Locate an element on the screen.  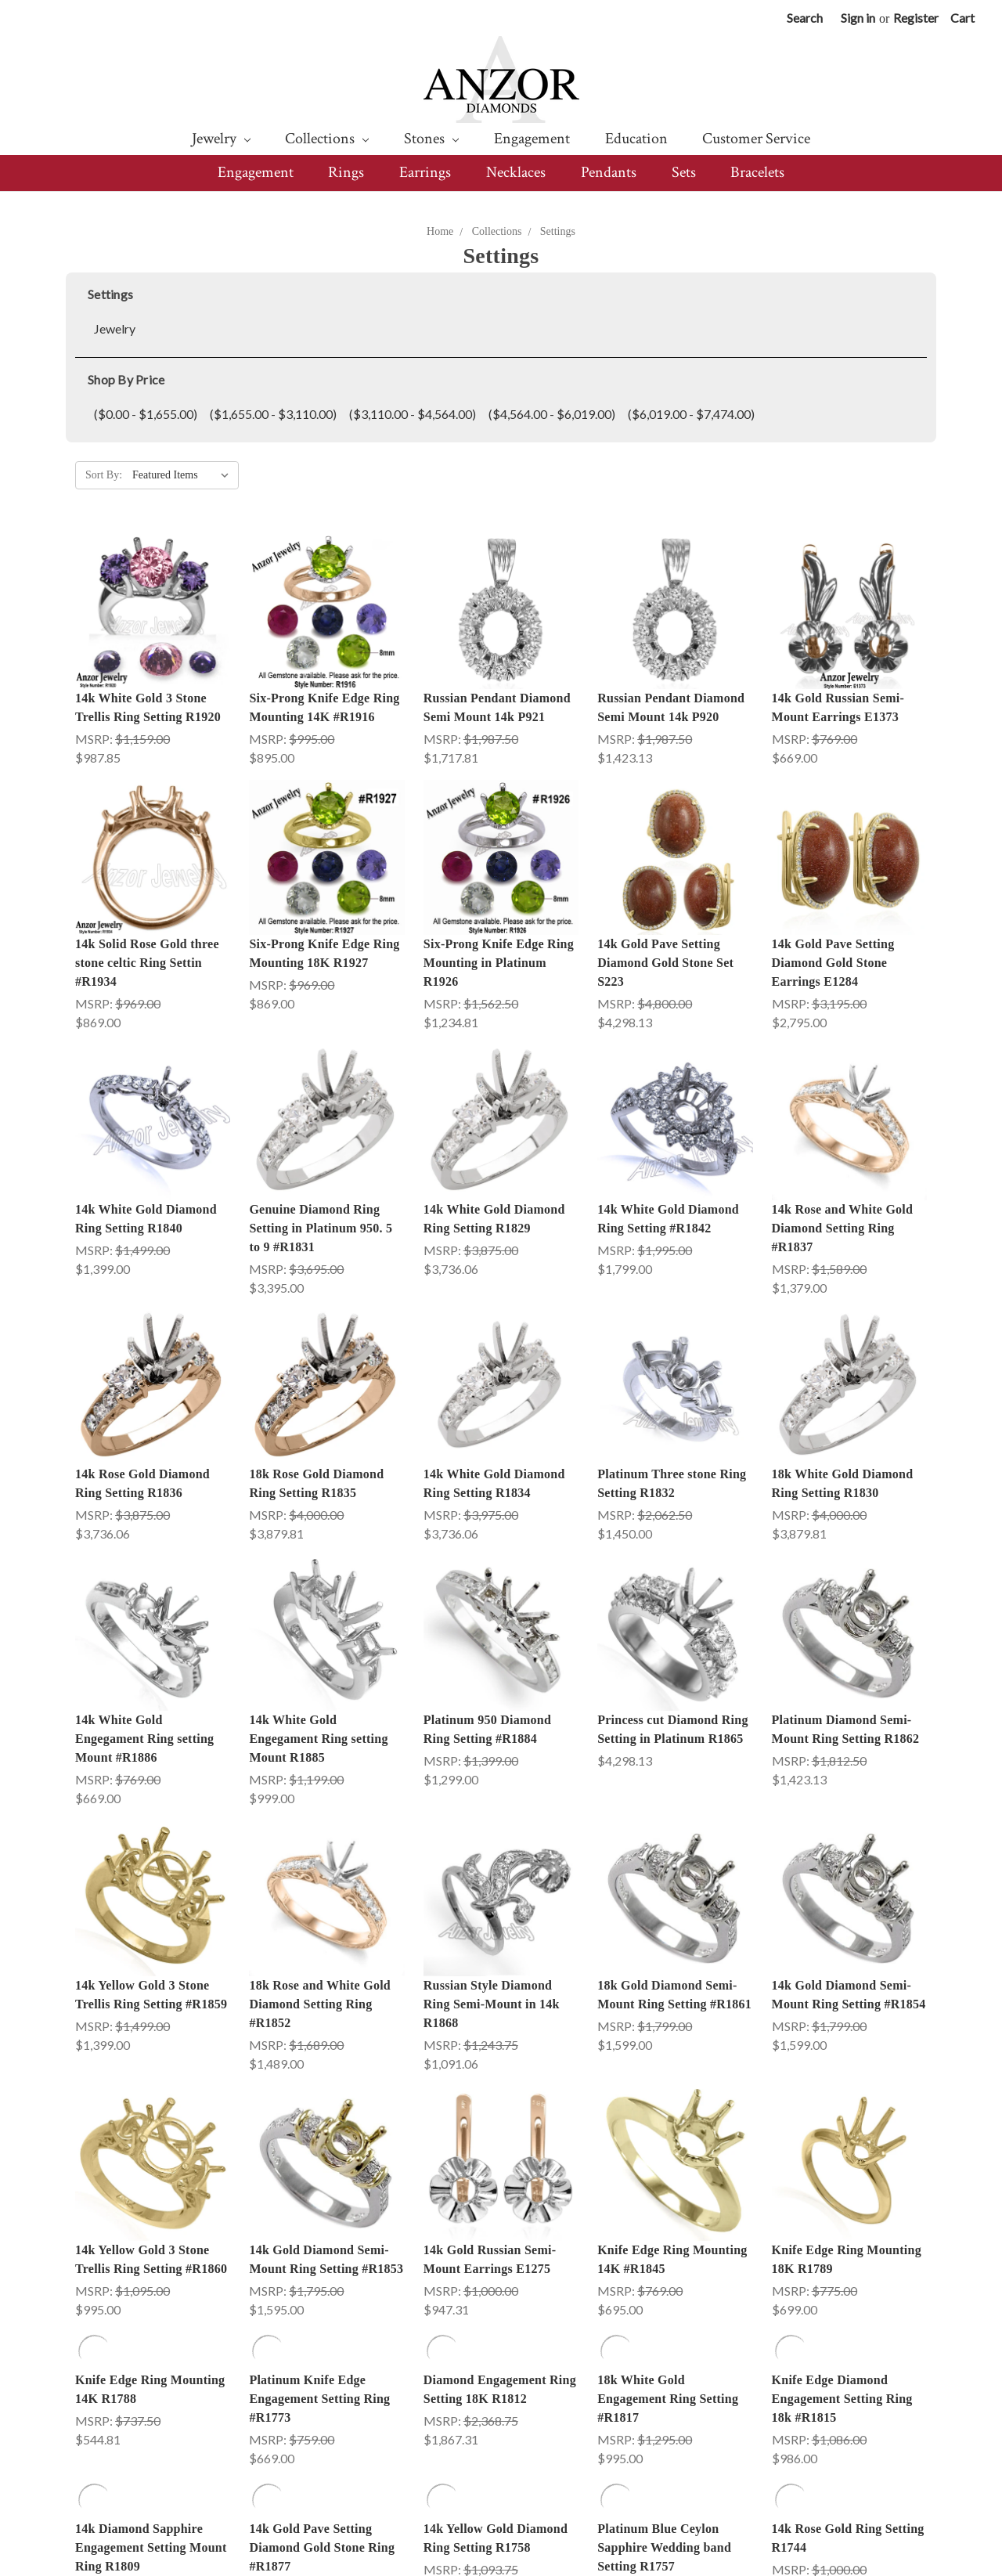
($1,655.00 - $3,110.00) is located at coordinates (273, 413).